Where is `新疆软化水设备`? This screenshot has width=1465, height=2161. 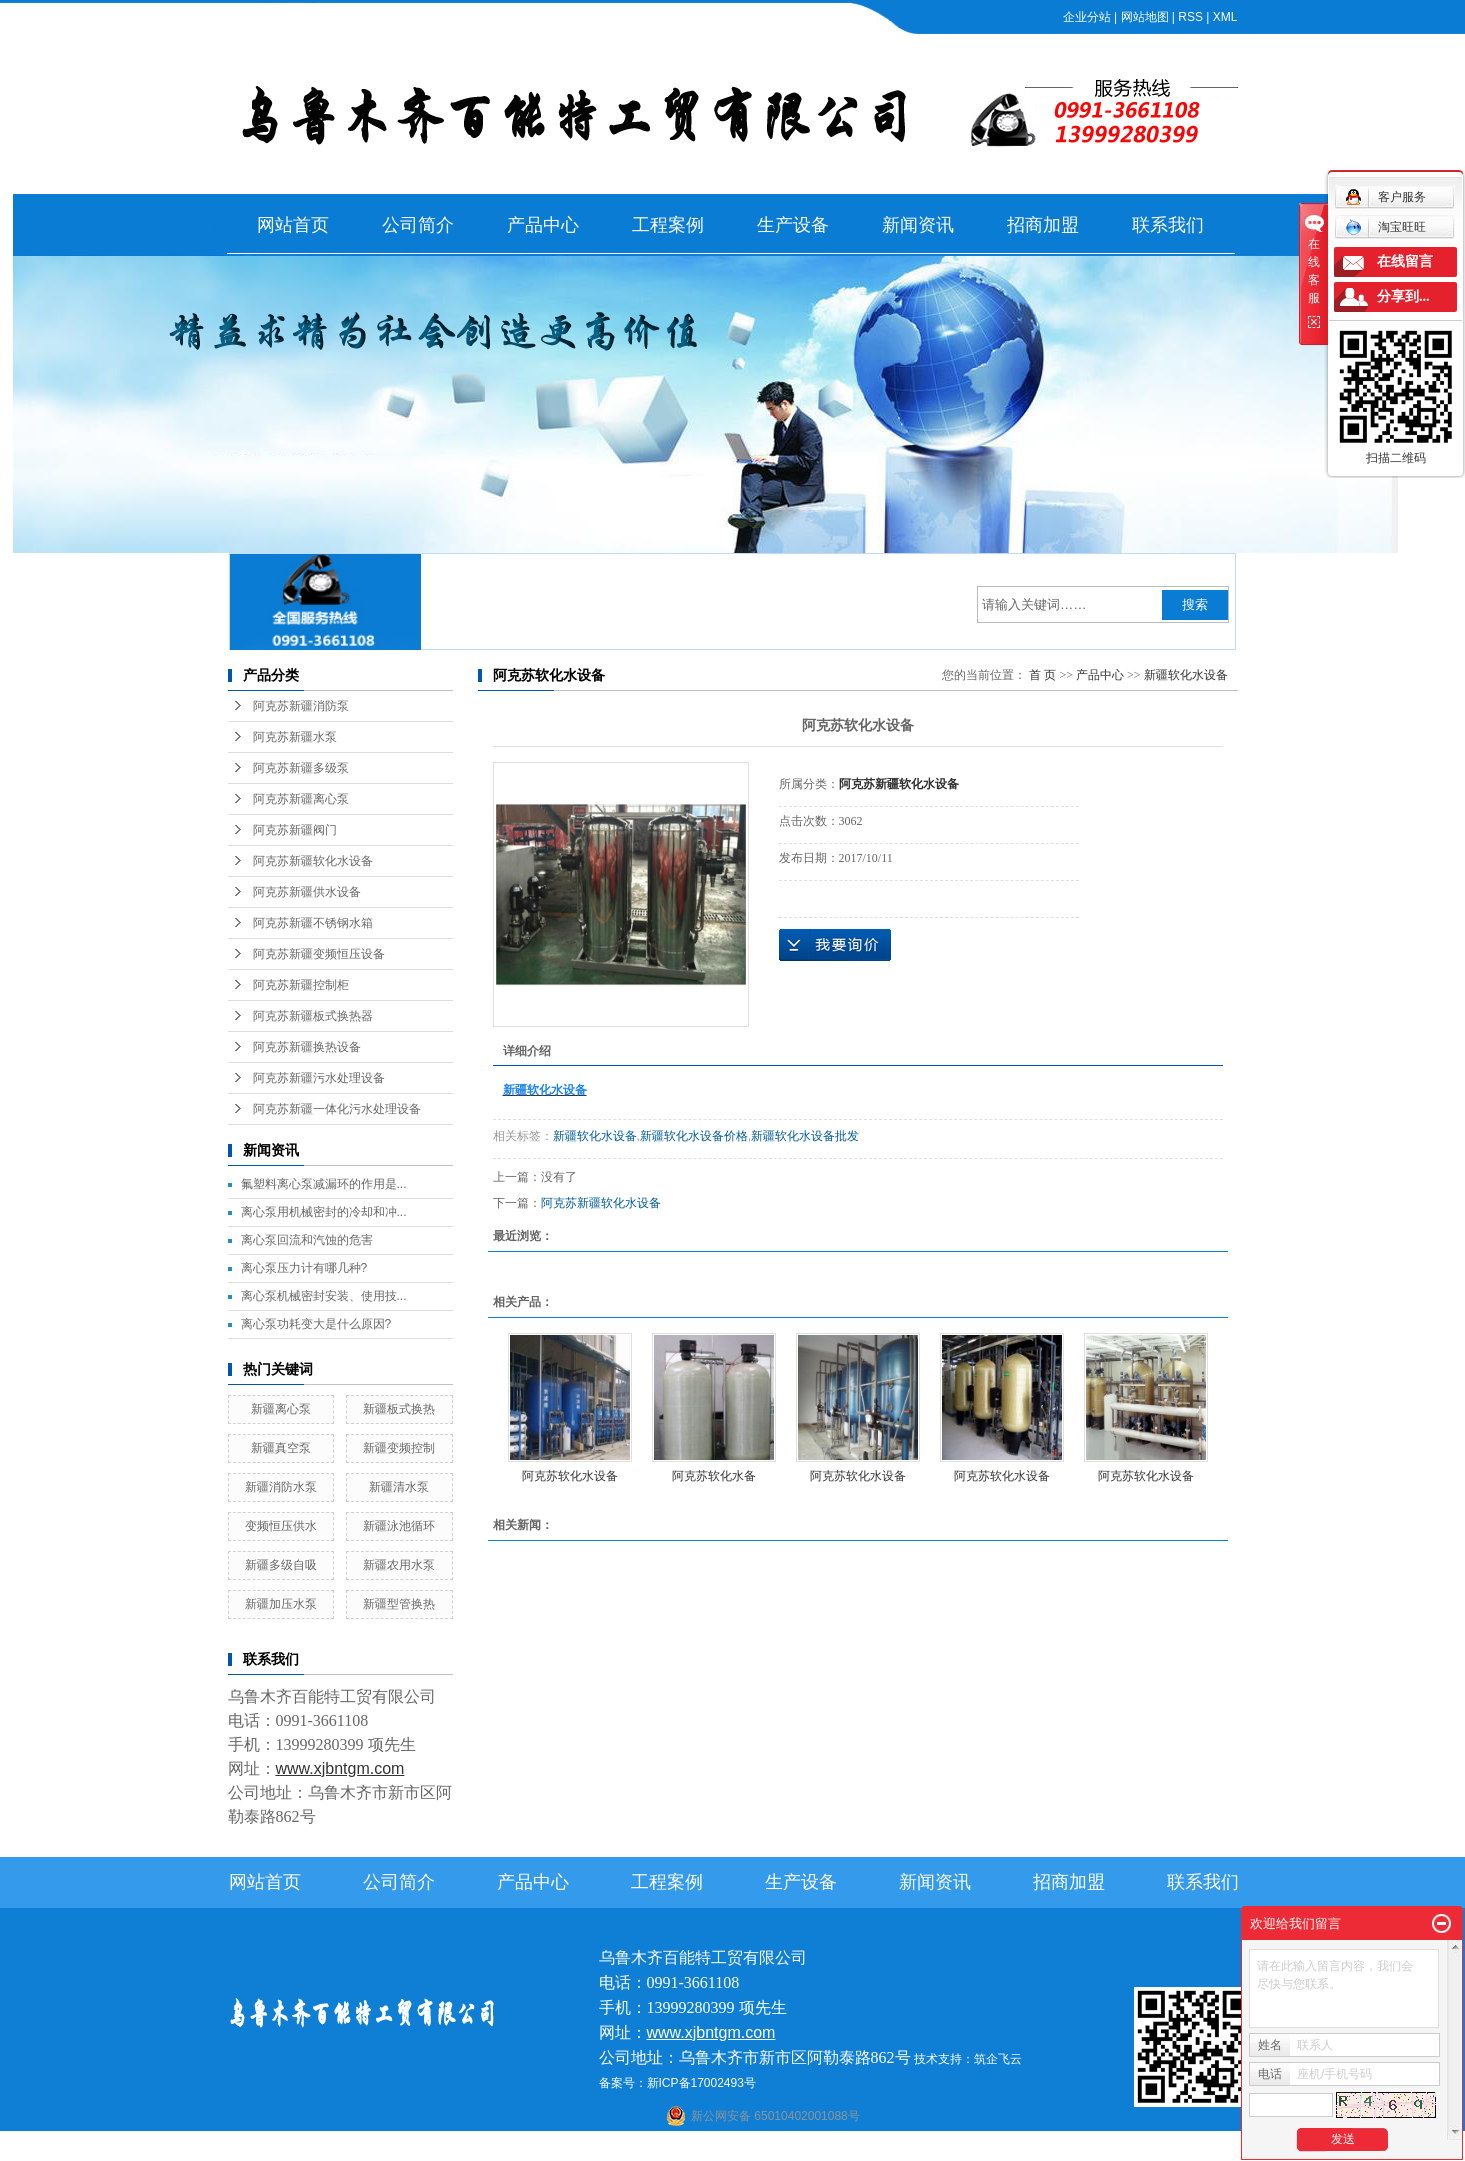
新疆软化水设备 is located at coordinates (1186, 675).